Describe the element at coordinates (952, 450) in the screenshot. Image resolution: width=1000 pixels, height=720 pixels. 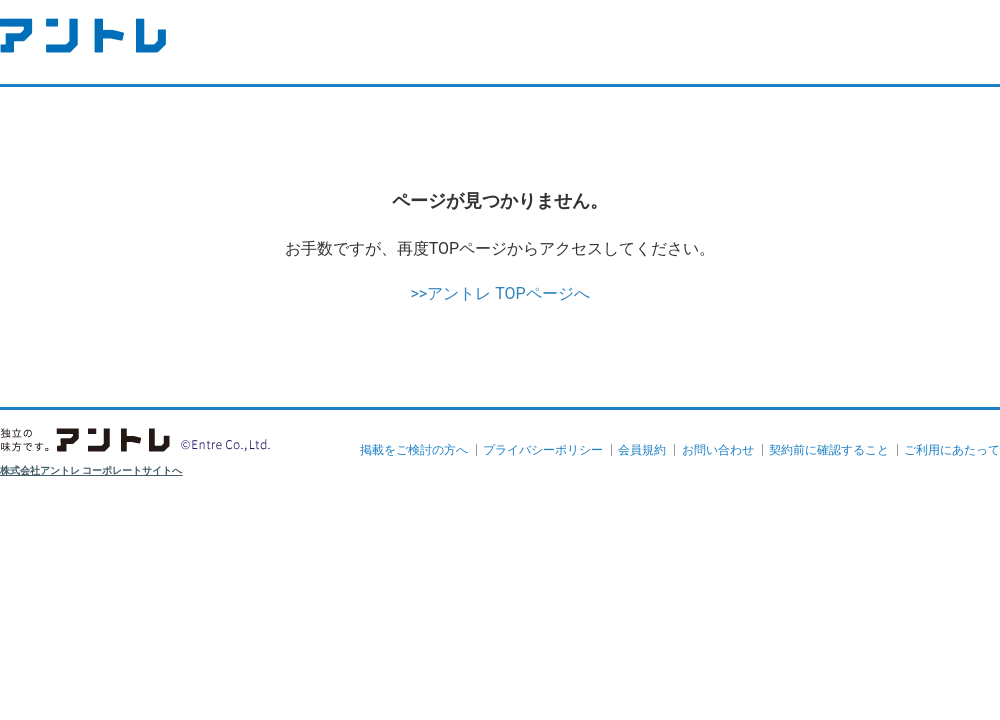
I see `ご利用にあたって` at that location.